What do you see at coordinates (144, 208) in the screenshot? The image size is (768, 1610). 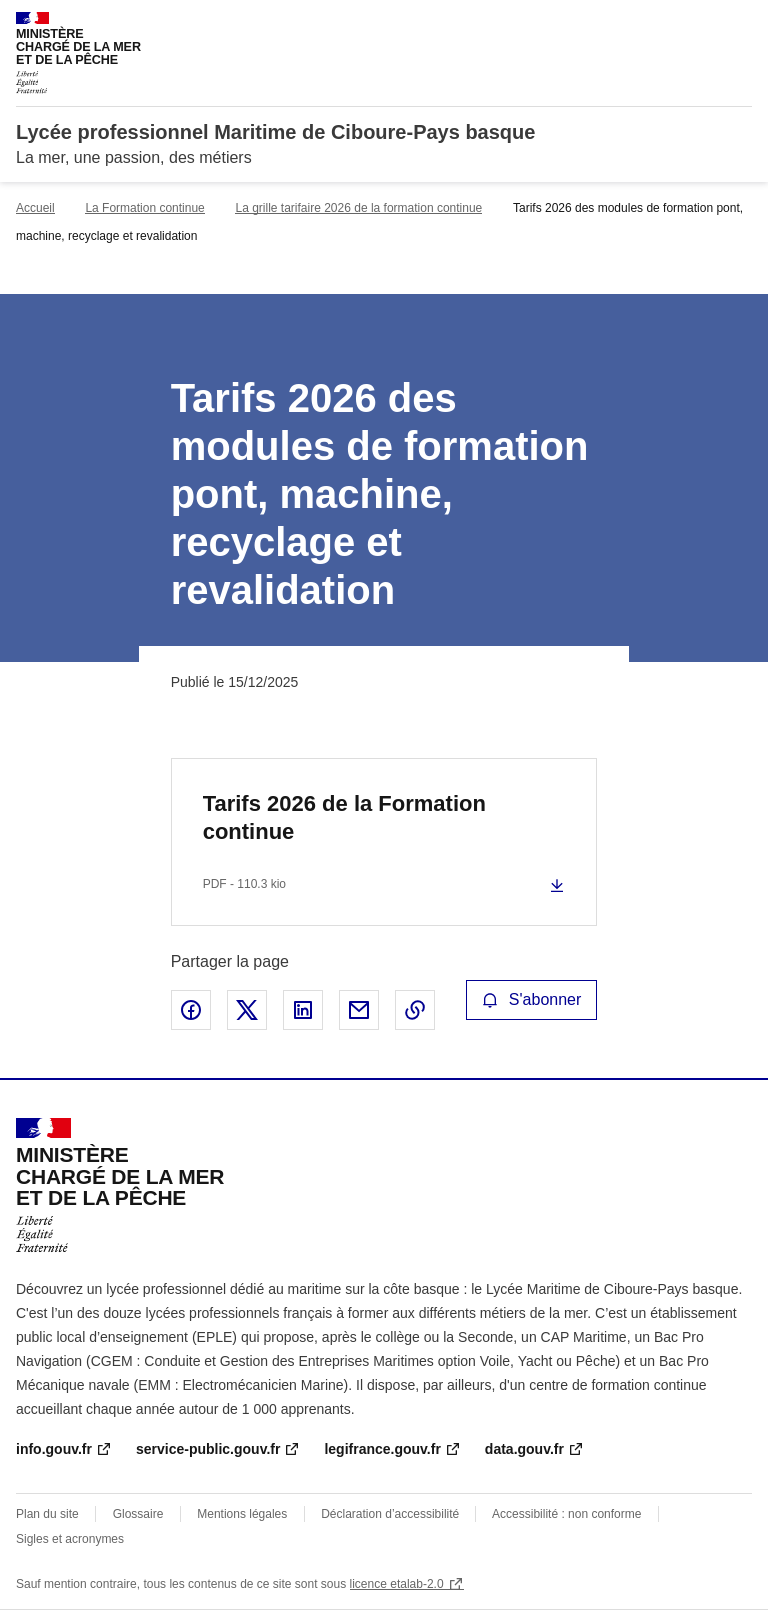 I see `La Formation continue` at bounding box center [144, 208].